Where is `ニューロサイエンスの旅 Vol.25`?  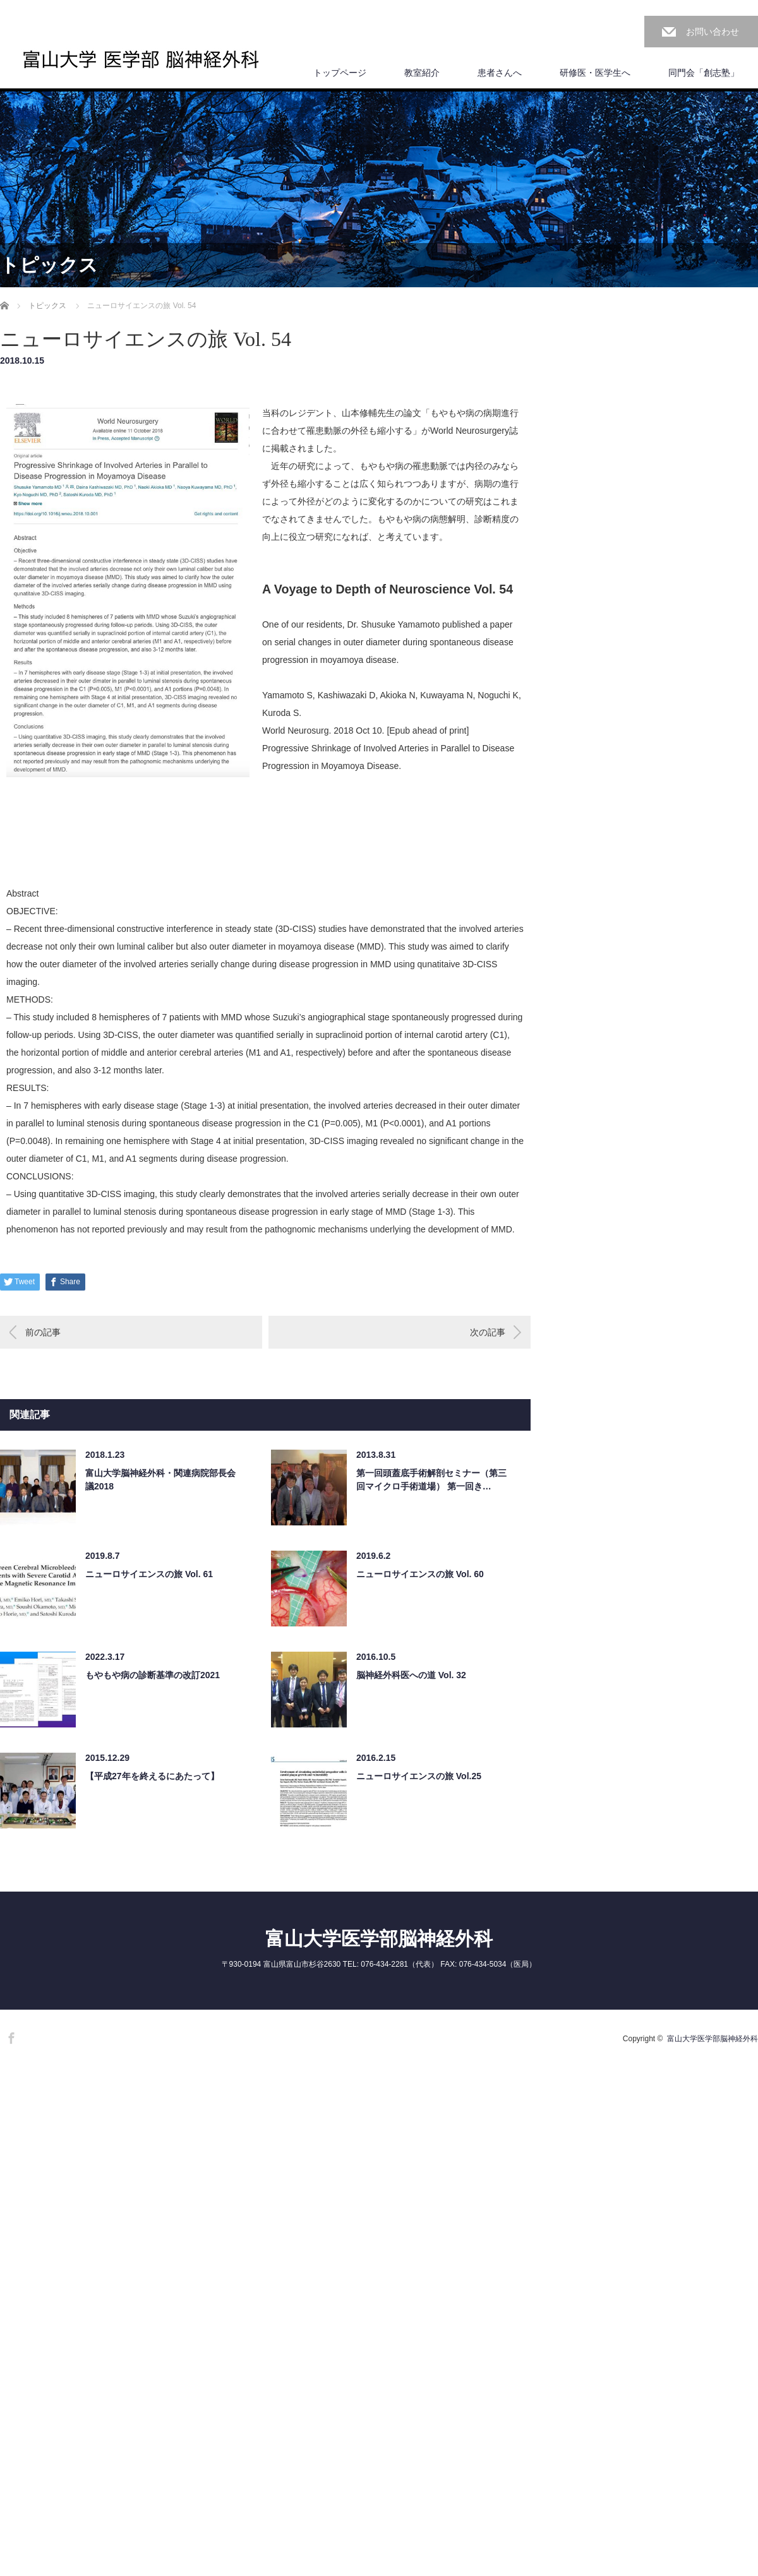
ニューロサイエンスの旅 Vol.25 is located at coordinates (418, 1776).